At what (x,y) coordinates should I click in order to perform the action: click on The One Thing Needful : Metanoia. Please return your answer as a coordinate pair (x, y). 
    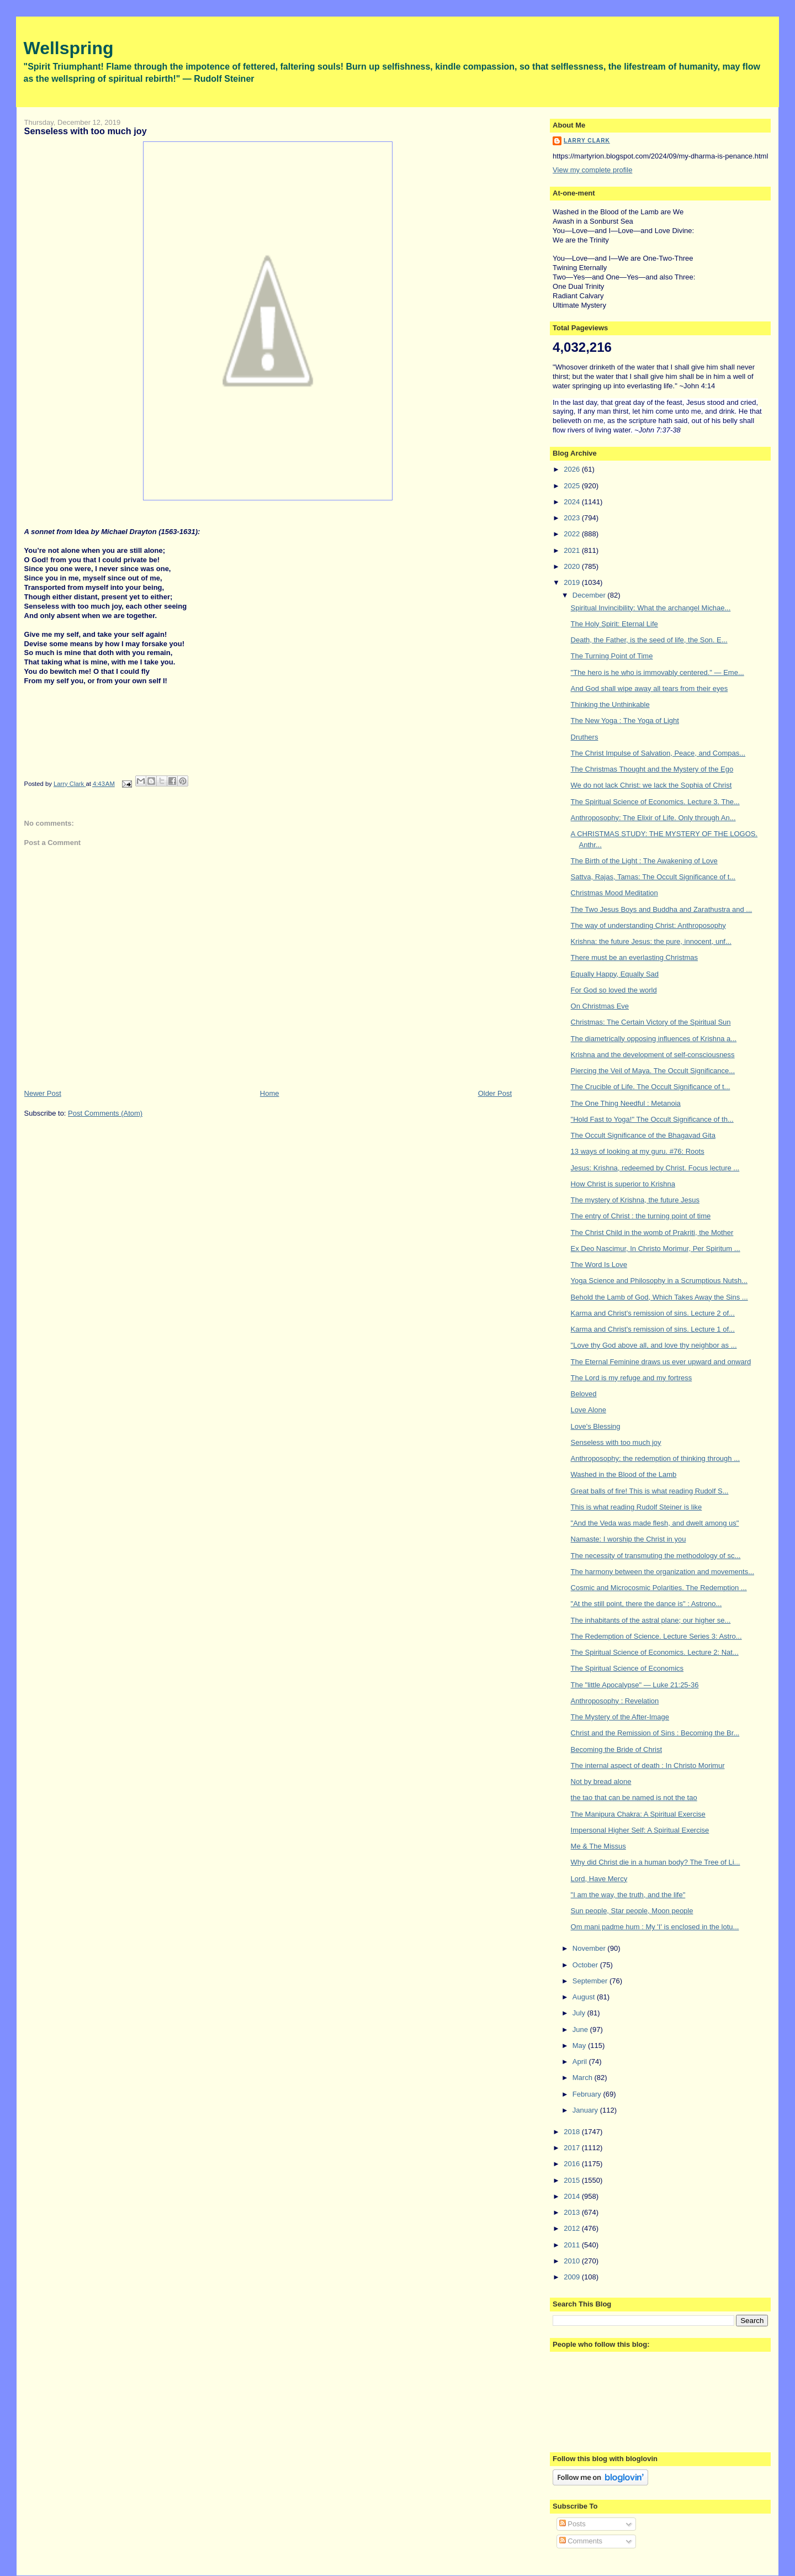
    Looking at the image, I should click on (626, 1103).